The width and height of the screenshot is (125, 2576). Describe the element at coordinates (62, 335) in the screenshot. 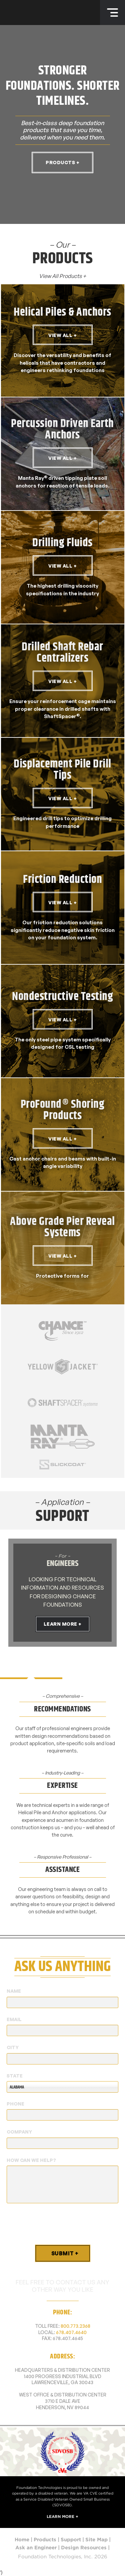

I see `View All +` at that location.